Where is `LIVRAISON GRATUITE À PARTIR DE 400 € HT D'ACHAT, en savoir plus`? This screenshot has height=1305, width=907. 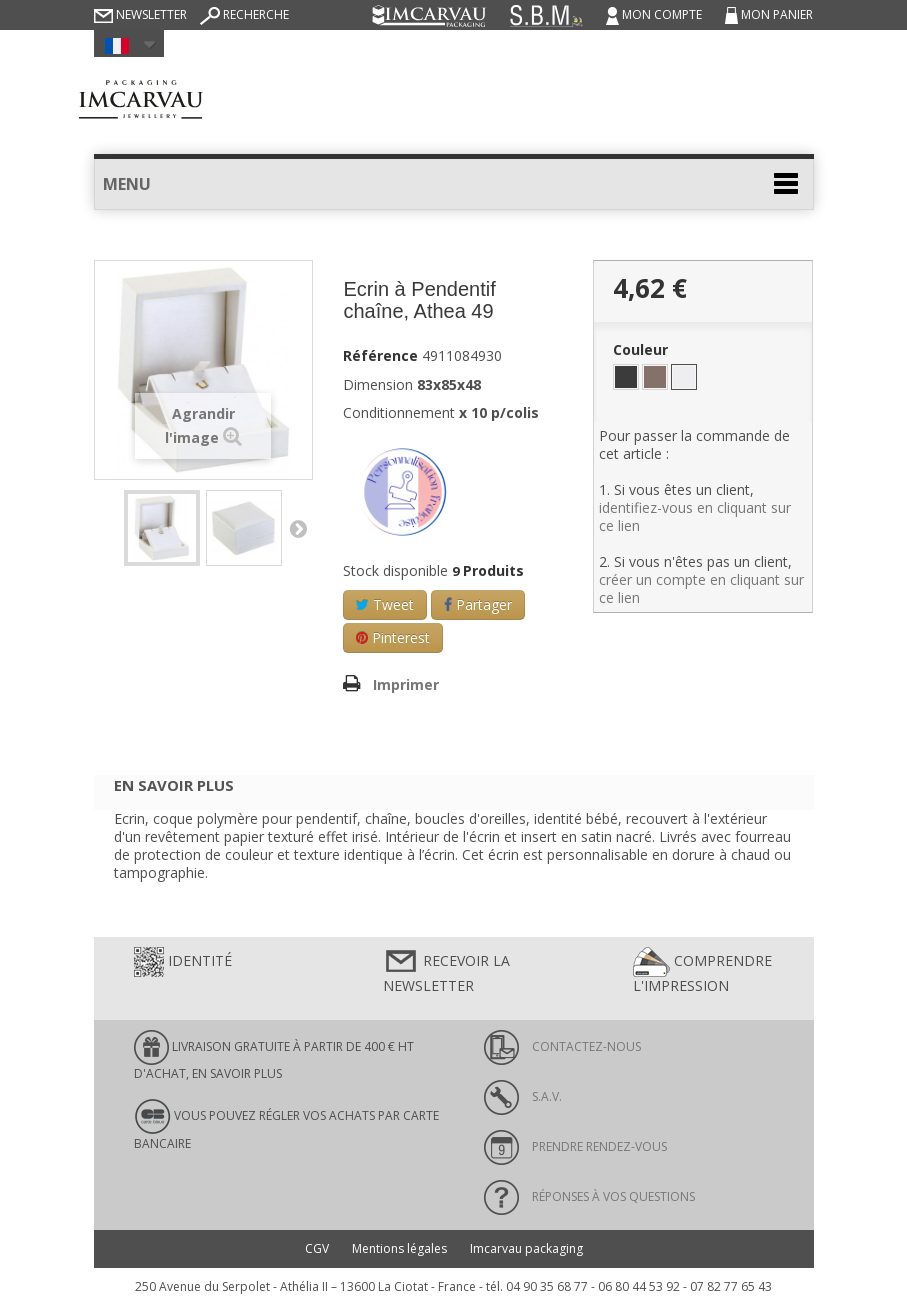
LIVRAISON GRATUITE À PARTIR DE 400 € HT D'ACHAT, en savoir plus is located at coordinates (274, 1056).